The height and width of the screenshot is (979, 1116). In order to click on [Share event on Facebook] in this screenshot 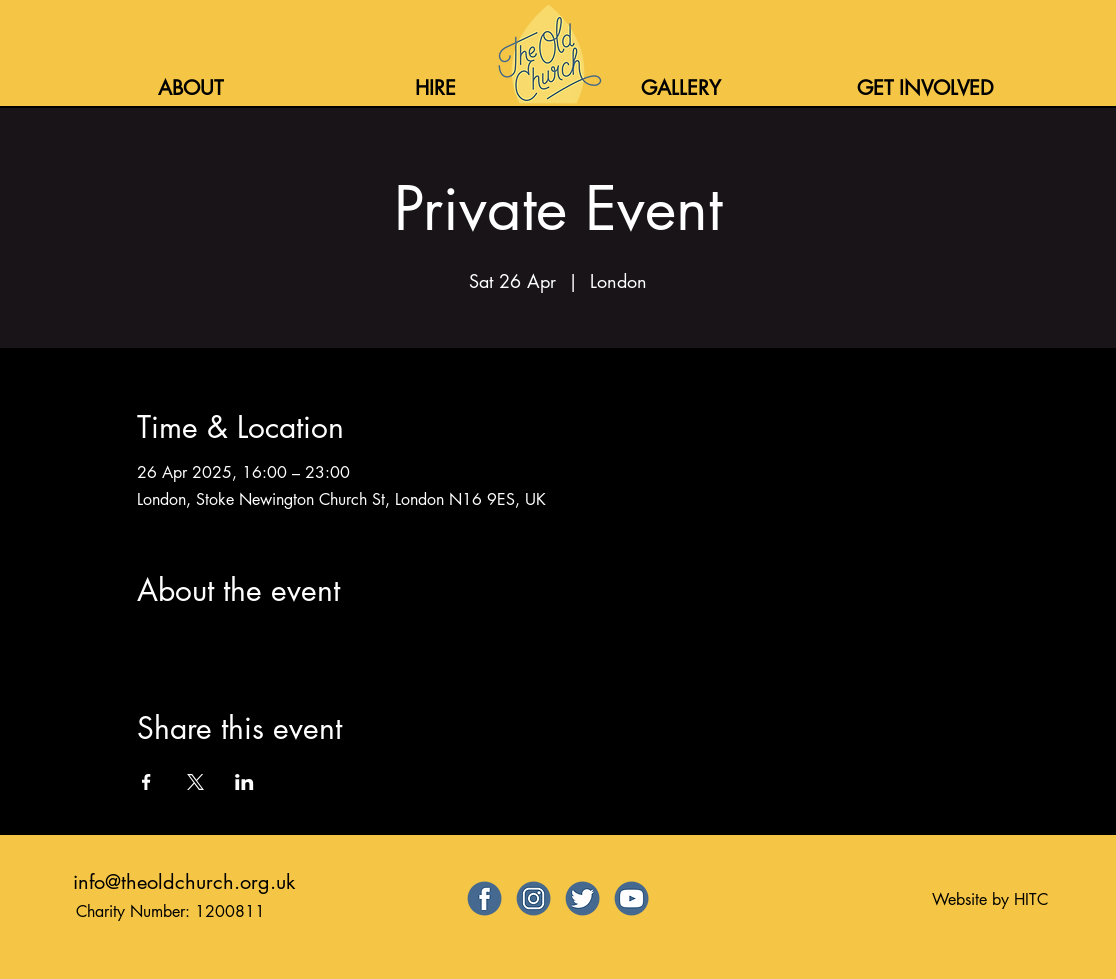, I will do `click(146, 782)`.